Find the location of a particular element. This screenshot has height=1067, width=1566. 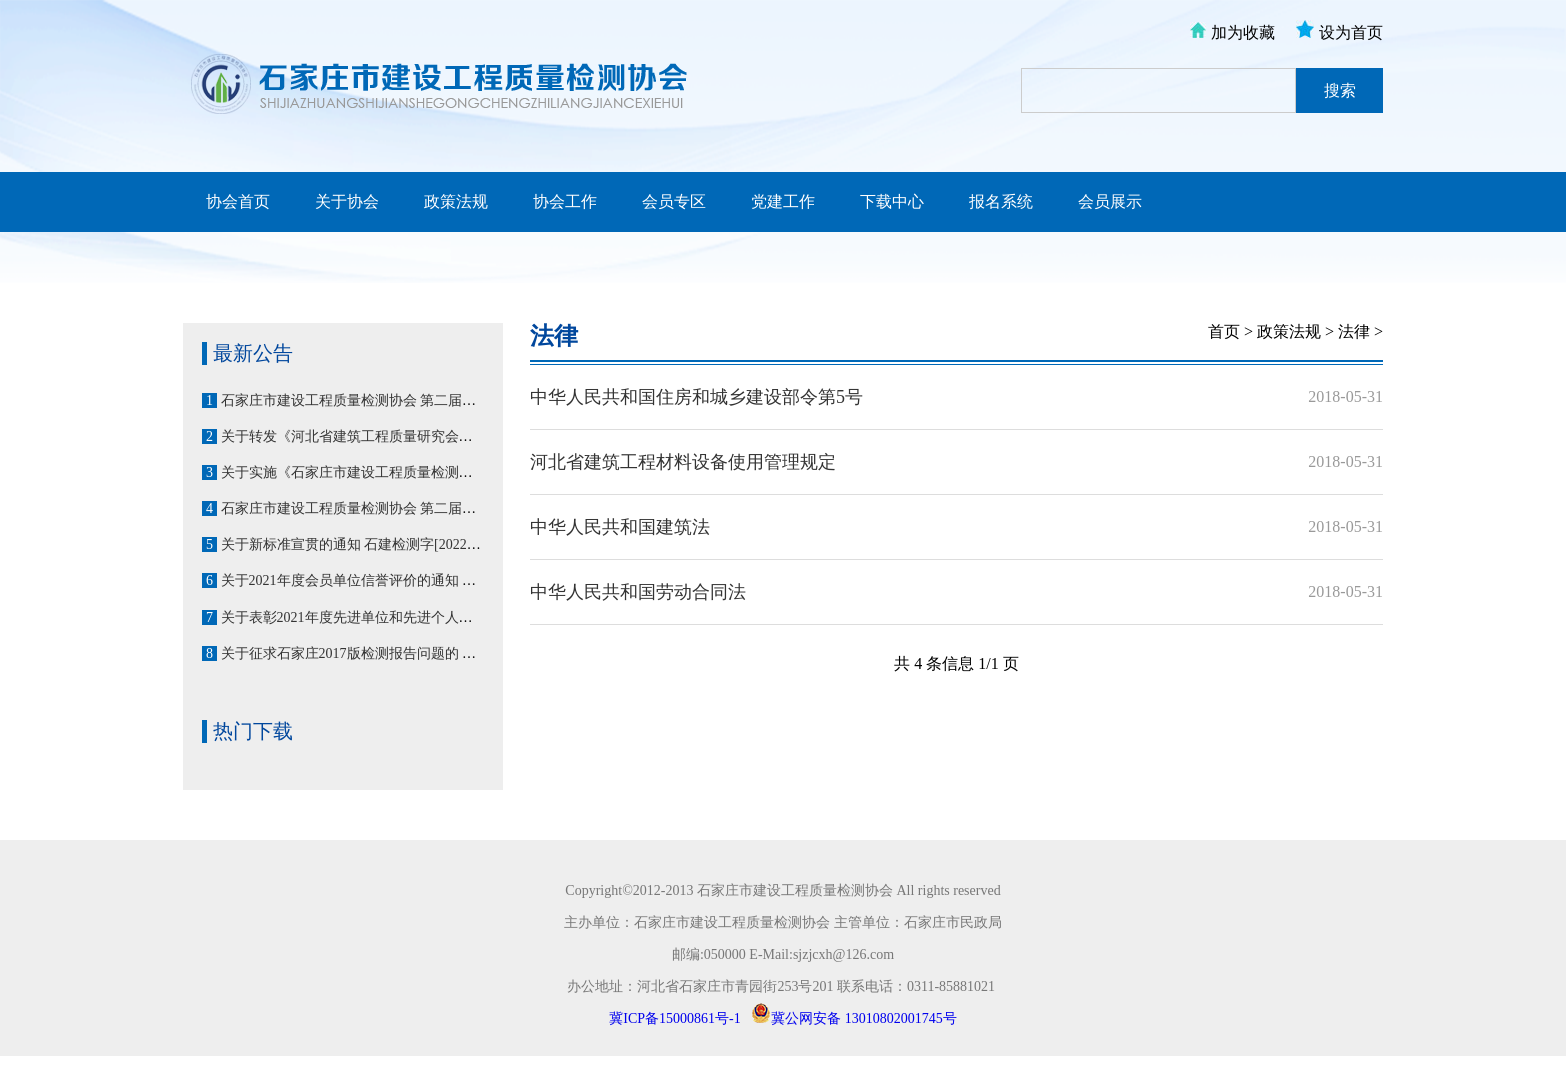

冀ICP备15000861号-1 is located at coordinates (674, 1018).